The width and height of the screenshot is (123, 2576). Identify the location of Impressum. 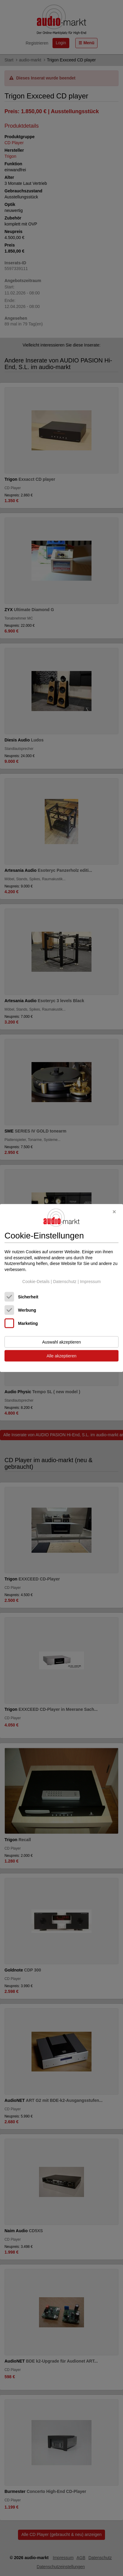
(90, 1281).